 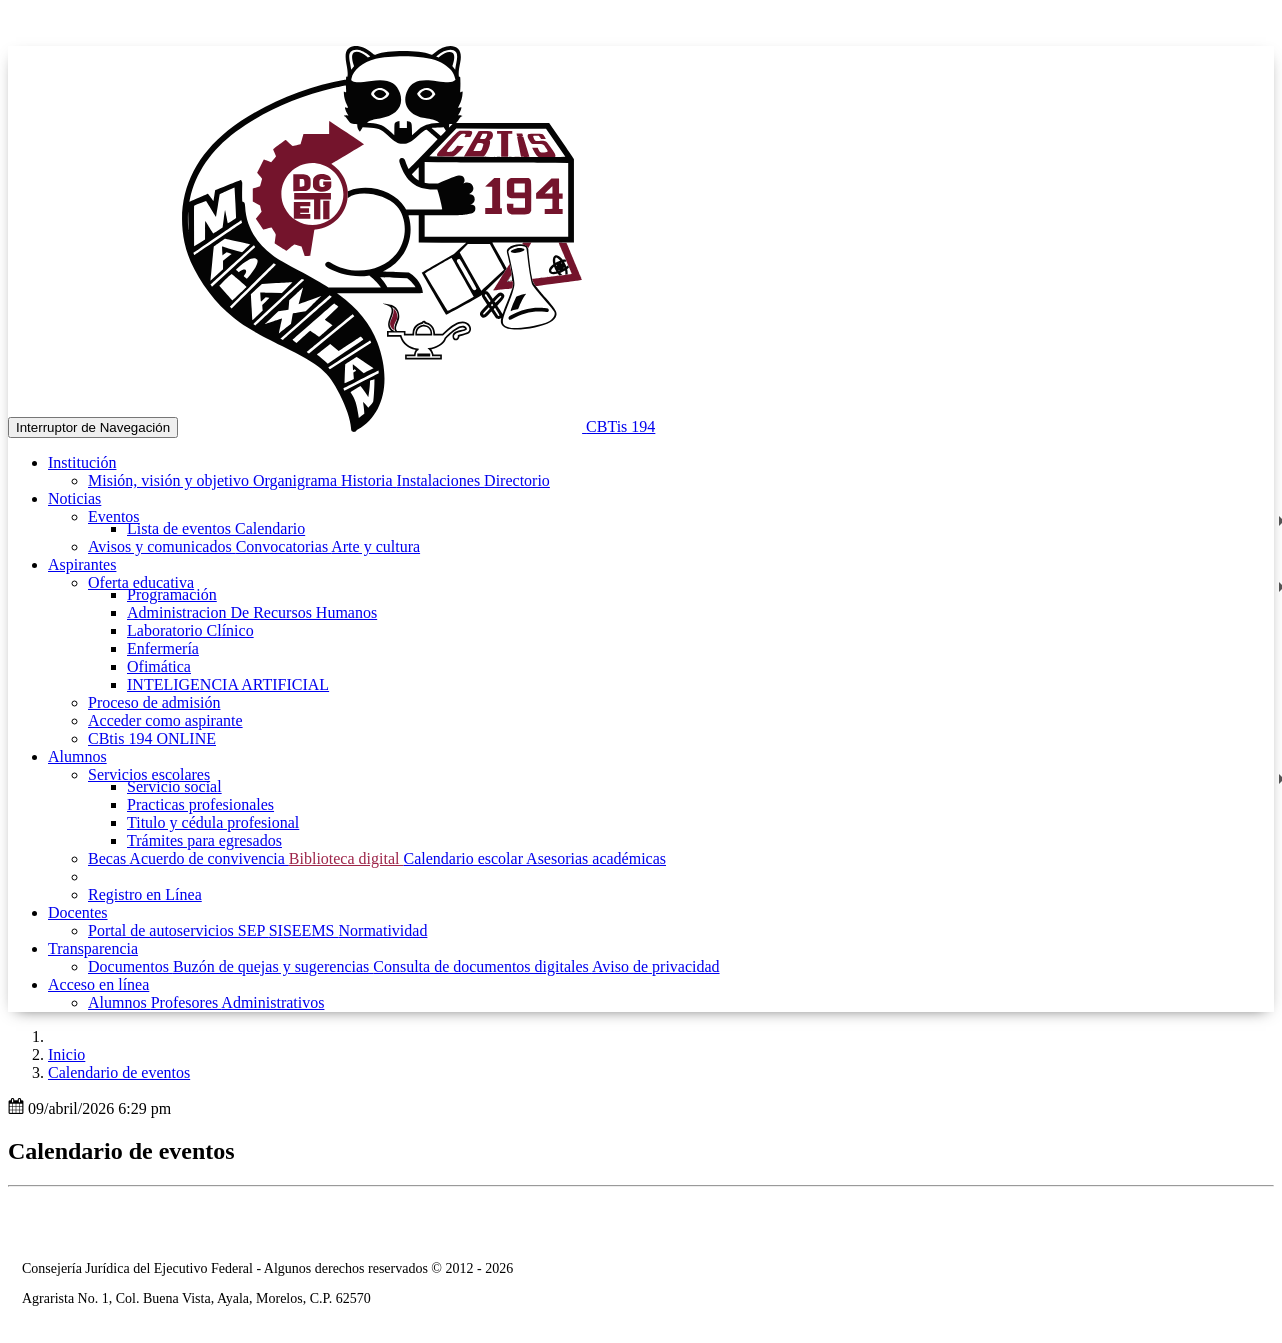 I want to click on Servicio social, so click(x=174, y=786).